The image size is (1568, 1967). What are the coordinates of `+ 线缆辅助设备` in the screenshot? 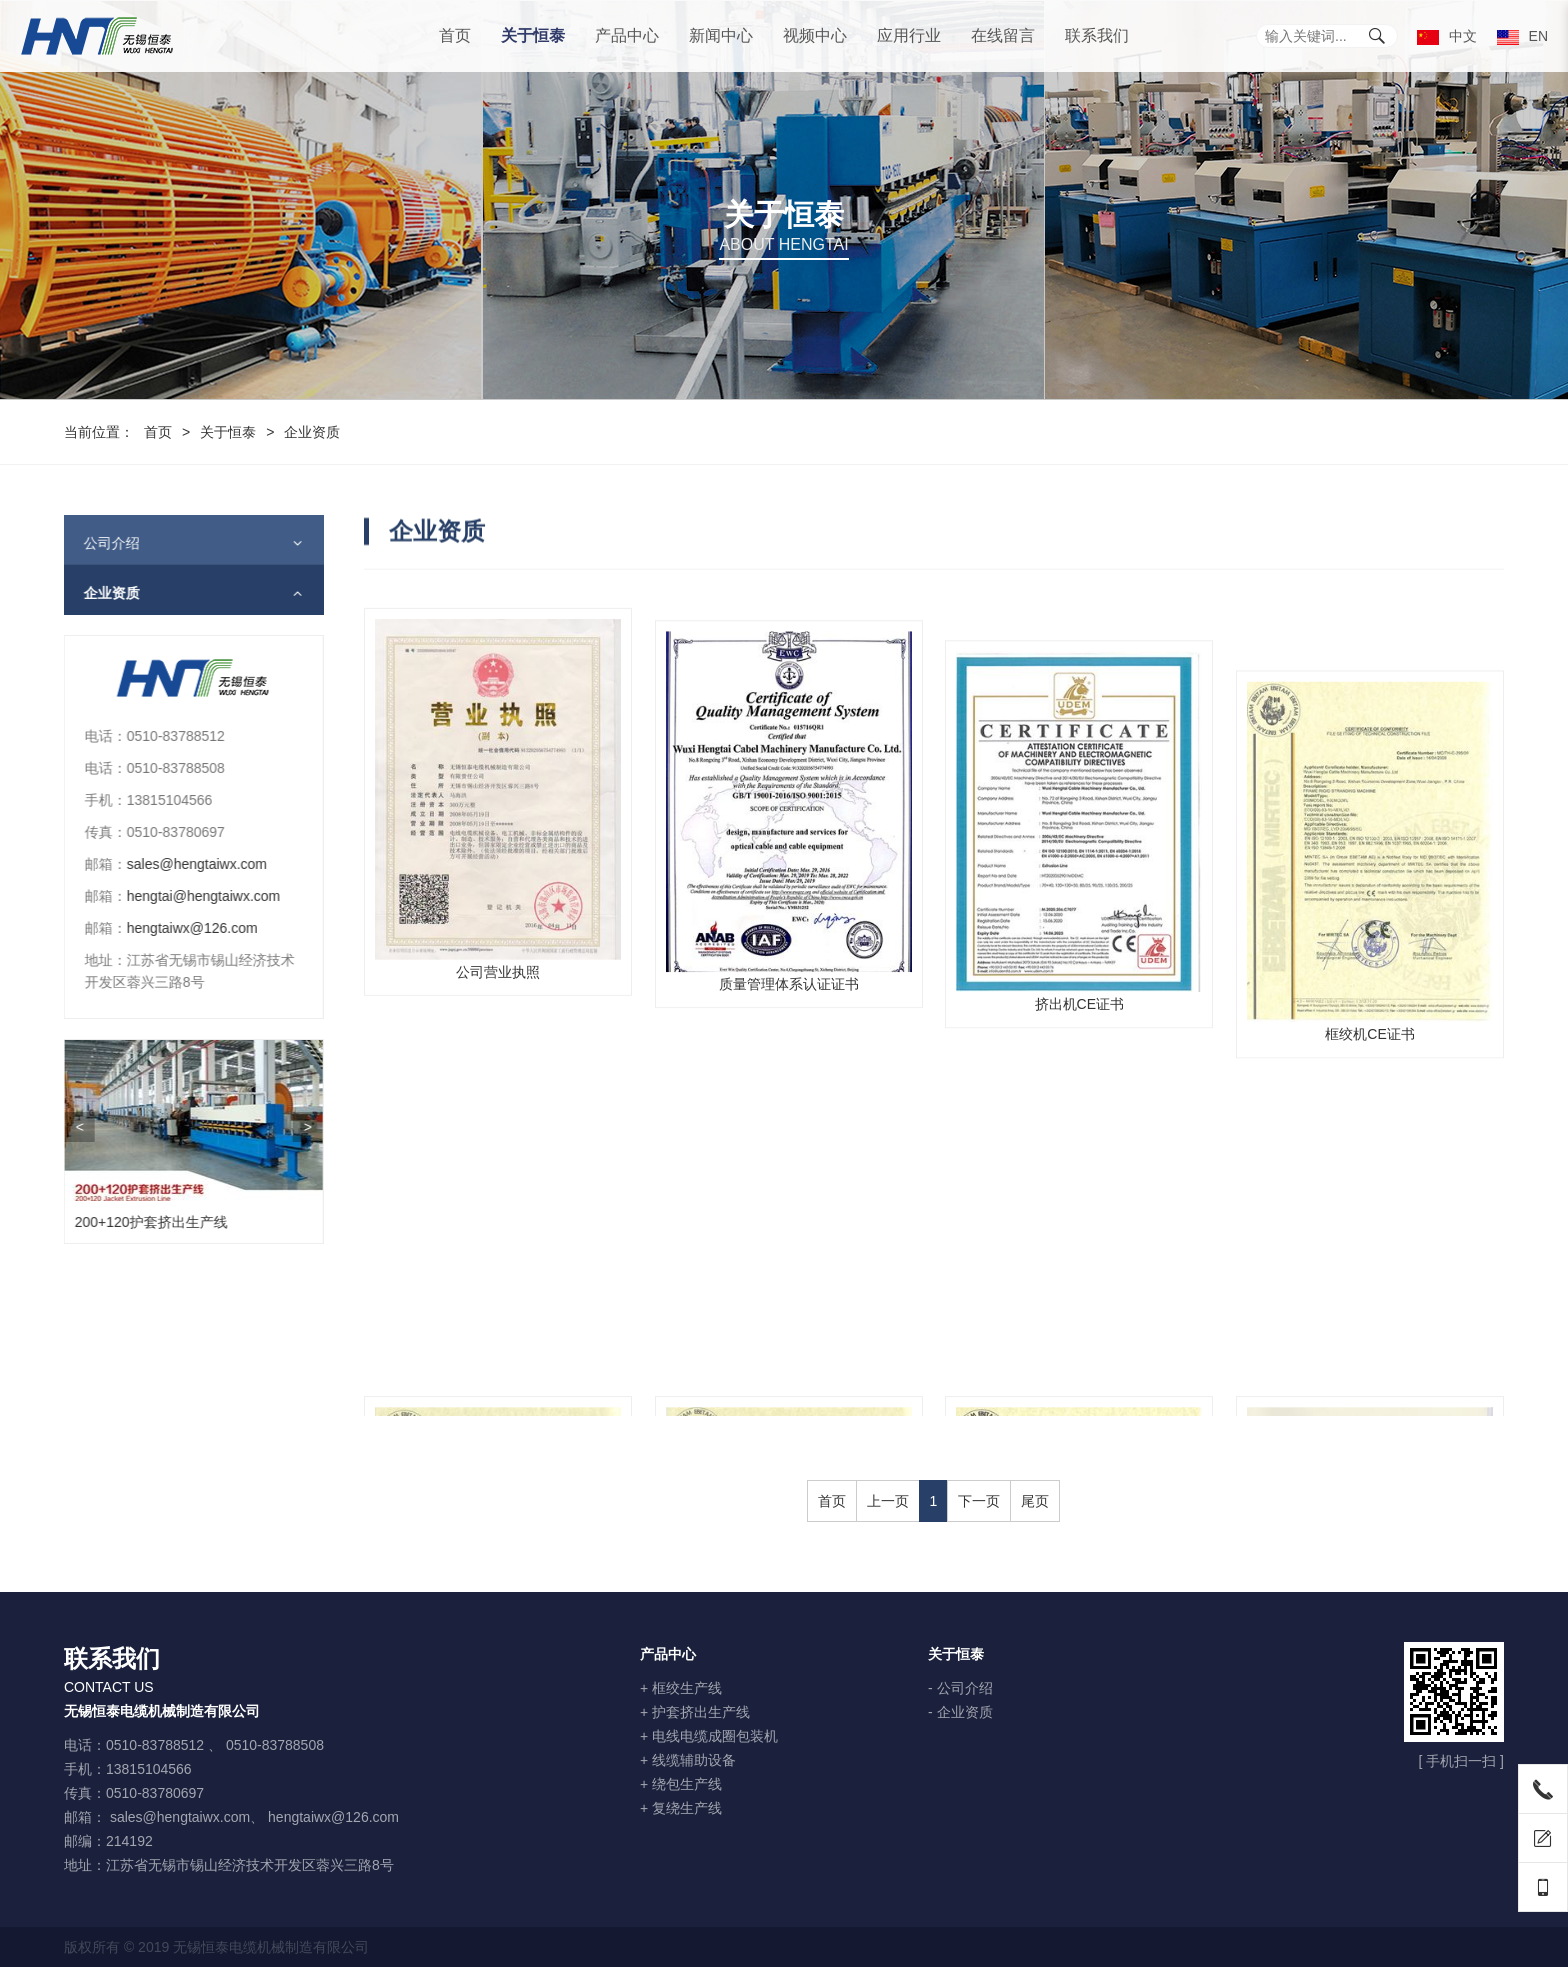 It's located at (688, 1760).